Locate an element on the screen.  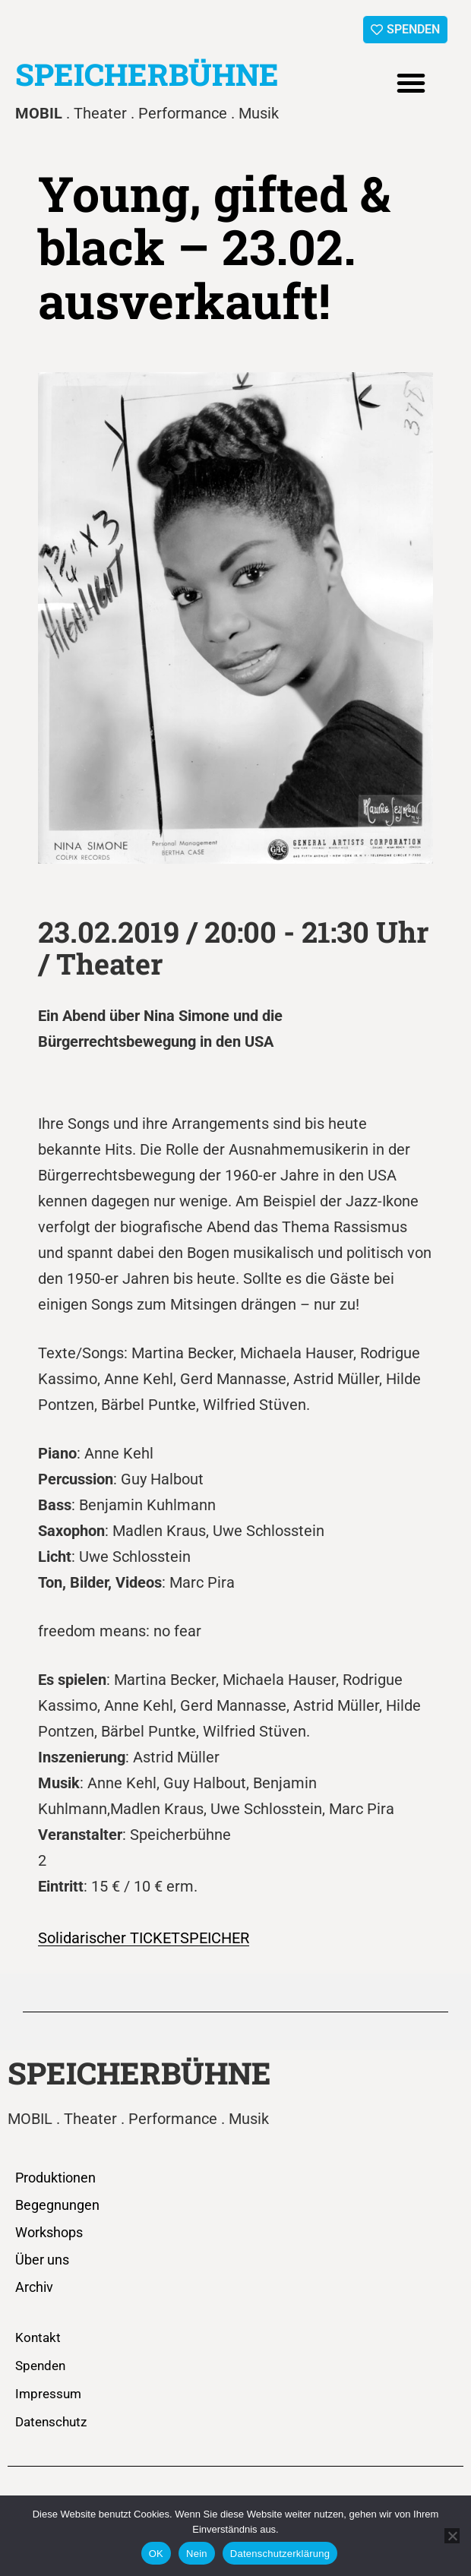
Produktionen is located at coordinates (55, 2178).